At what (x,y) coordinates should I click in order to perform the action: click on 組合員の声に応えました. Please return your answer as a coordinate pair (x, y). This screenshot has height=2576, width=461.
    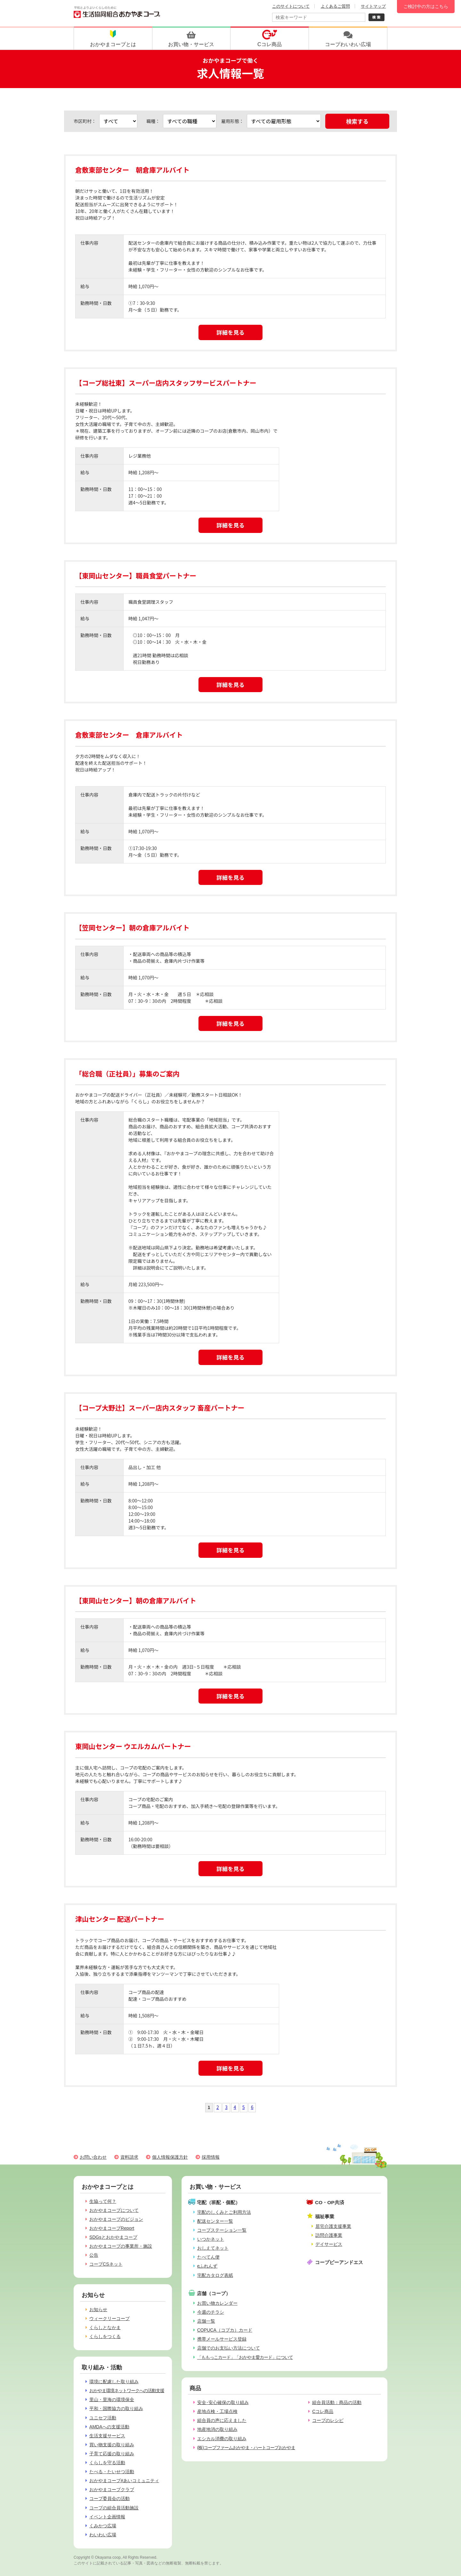
    Looking at the image, I should click on (222, 2420).